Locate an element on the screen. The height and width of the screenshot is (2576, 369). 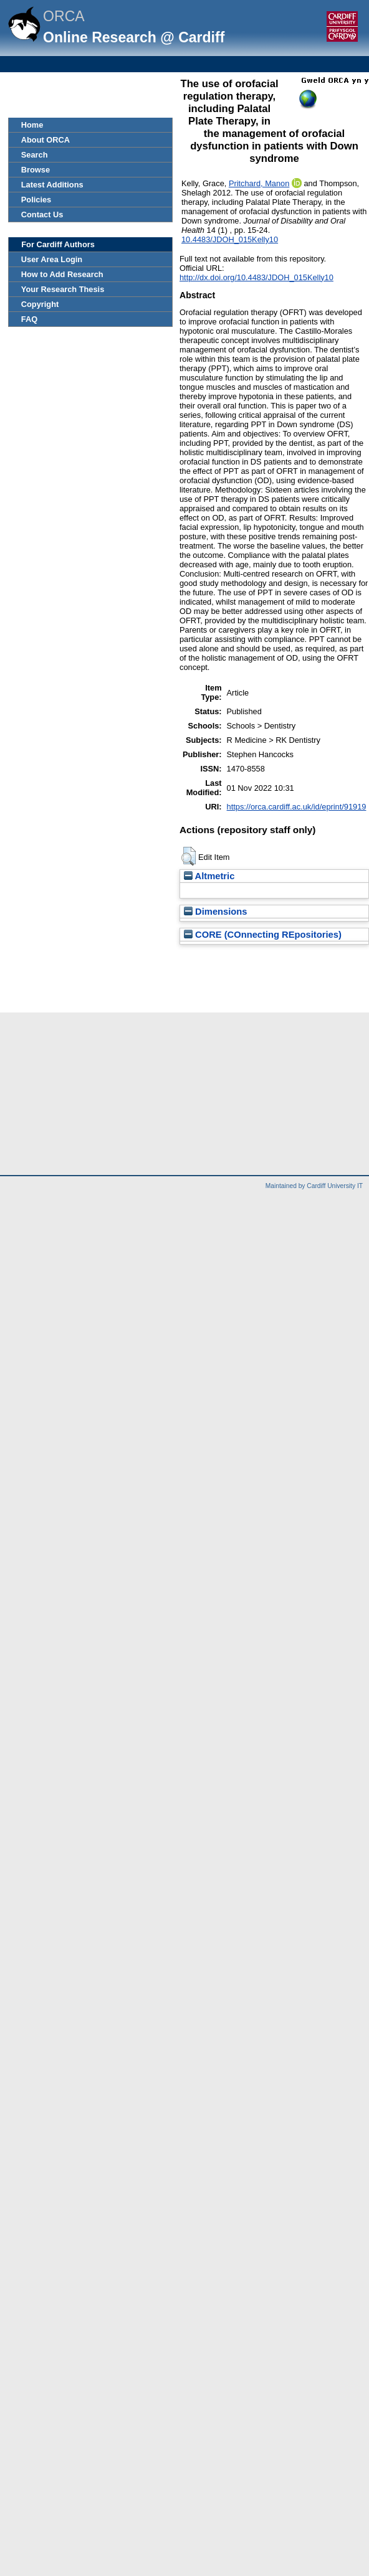
Policies is located at coordinates (36, 199).